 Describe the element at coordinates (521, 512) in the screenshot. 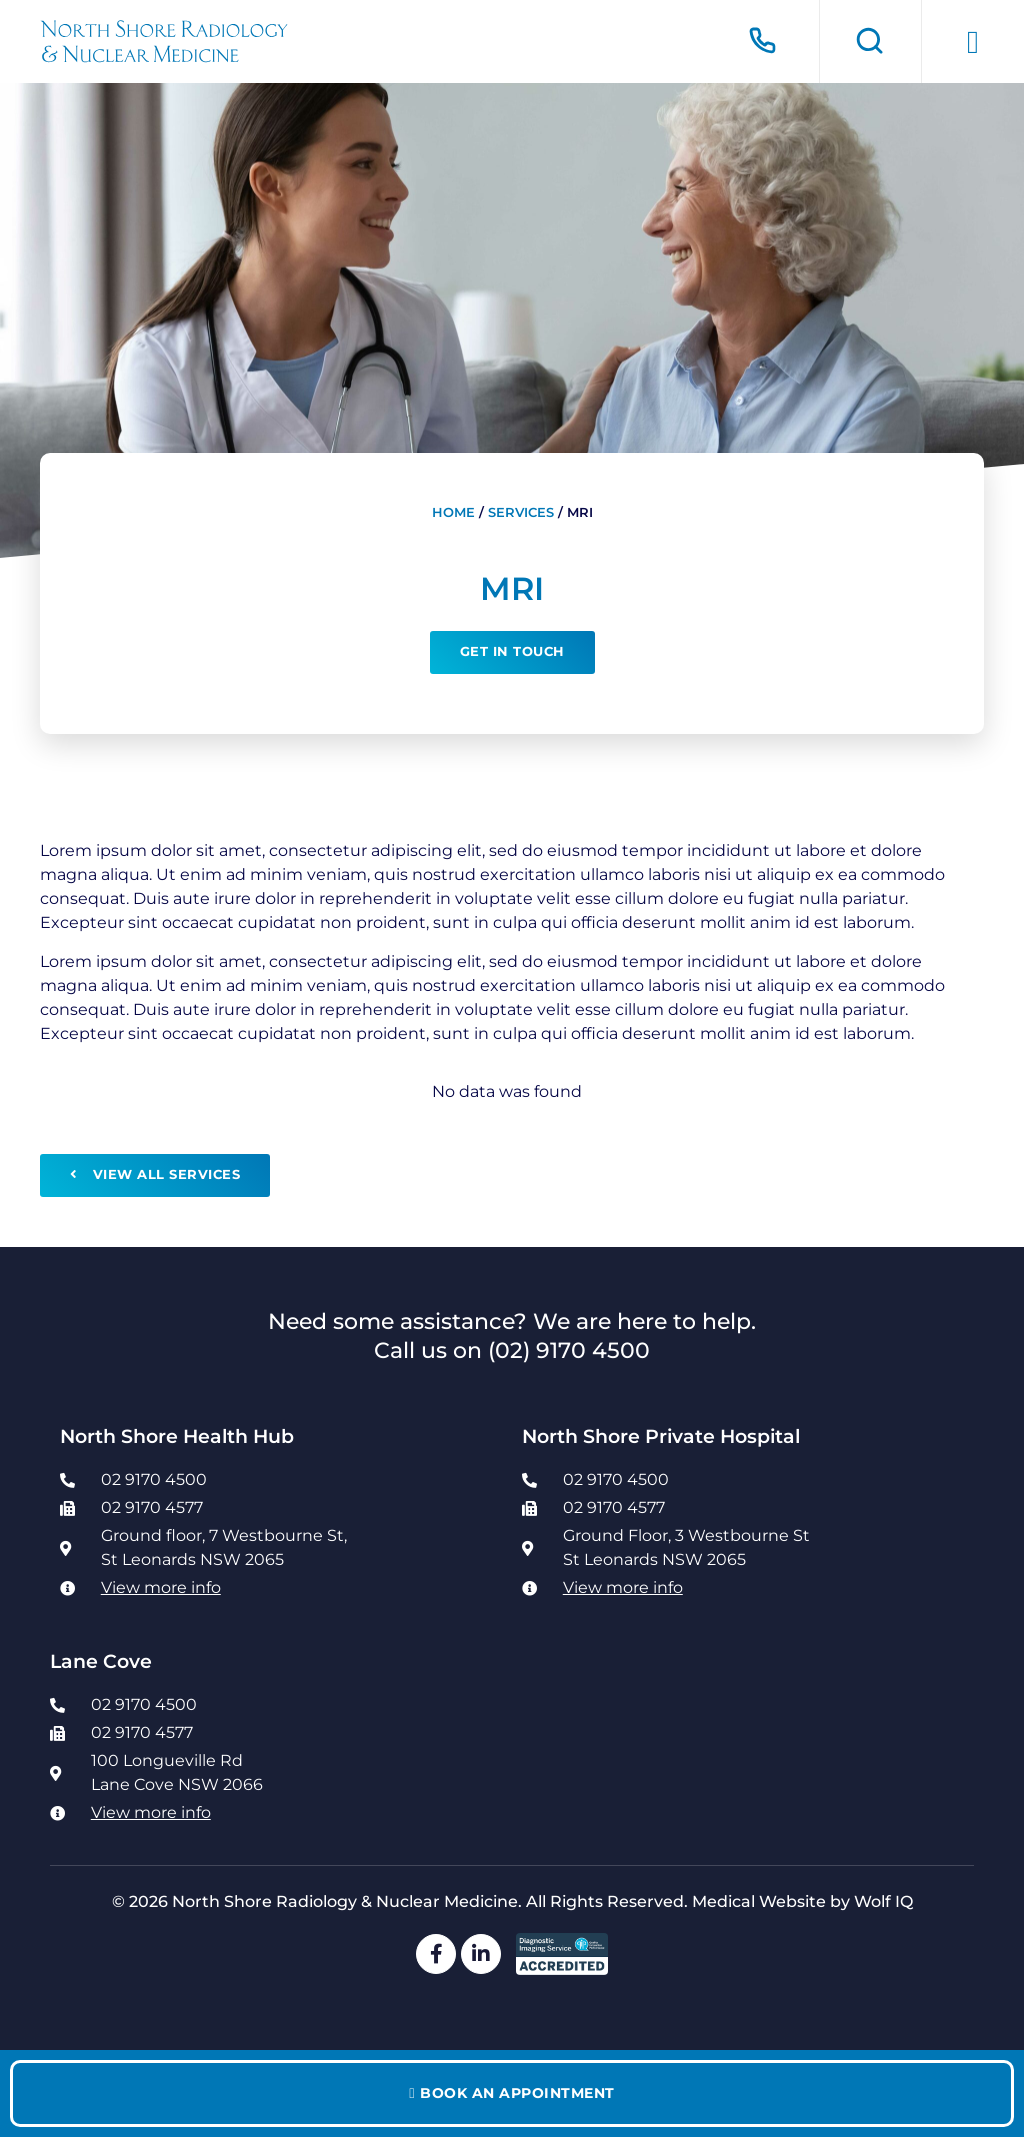

I see `Services` at that location.